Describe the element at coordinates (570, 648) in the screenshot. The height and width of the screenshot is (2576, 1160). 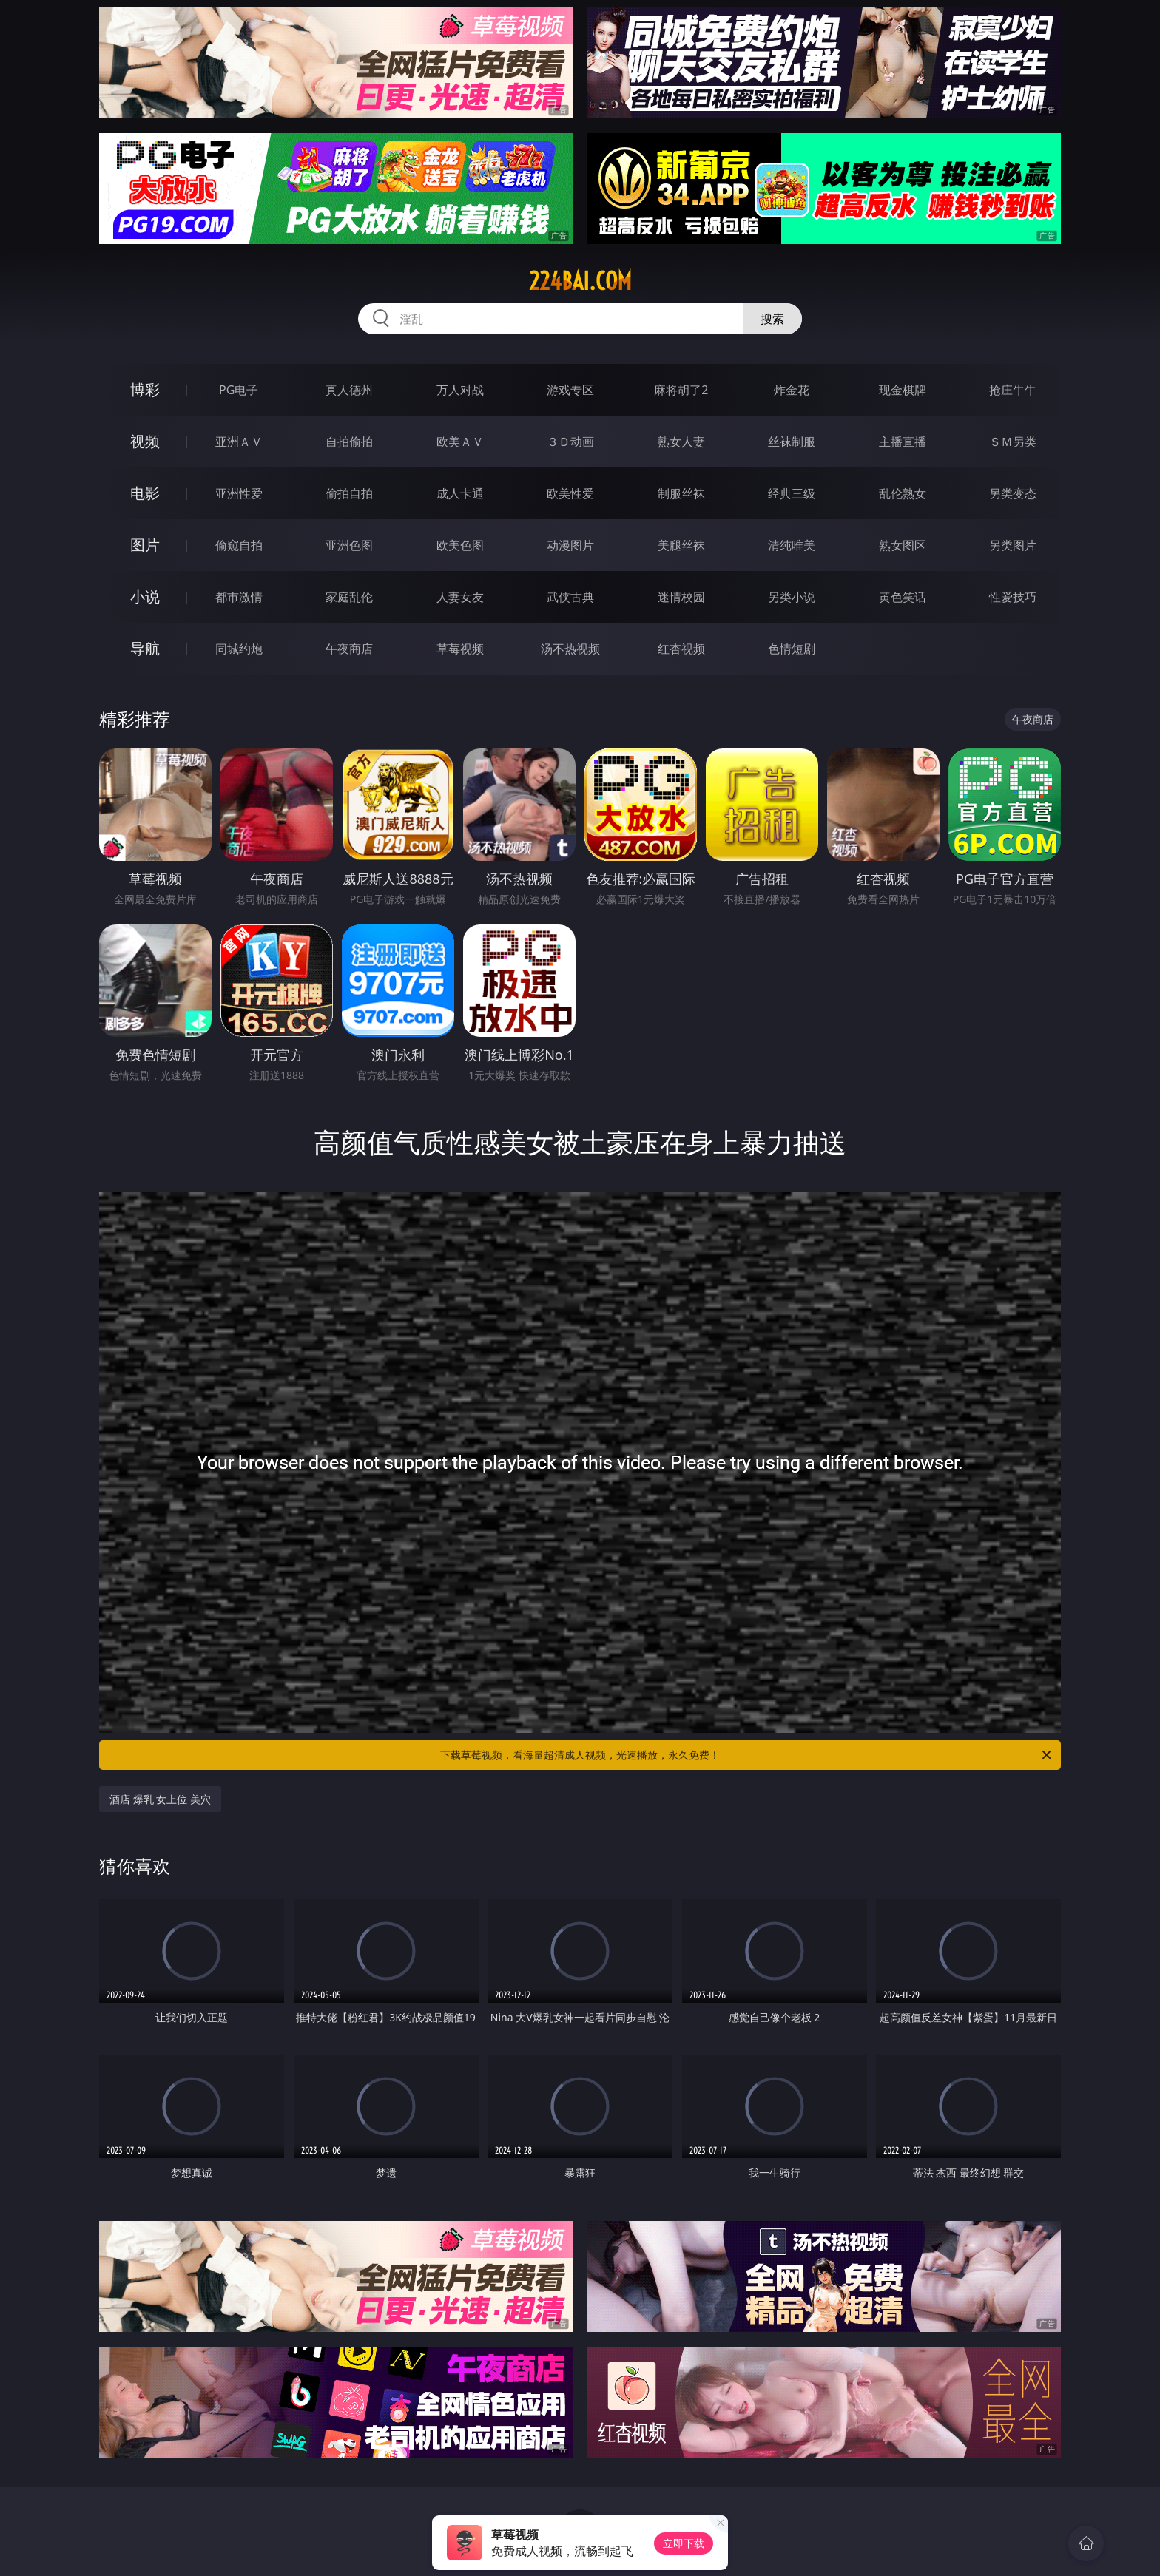
I see `汤不热视频` at that location.